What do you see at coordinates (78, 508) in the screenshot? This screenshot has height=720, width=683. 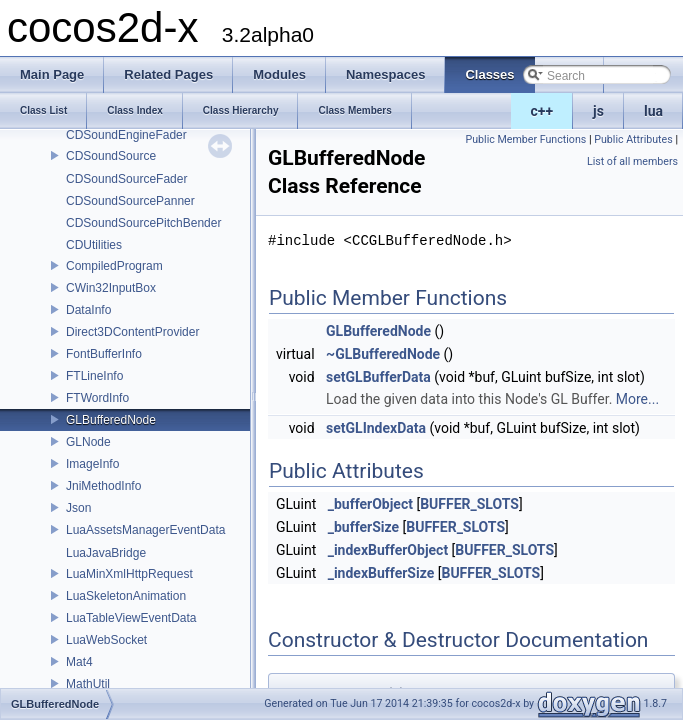 I see `Json` at bounding box center [78, 508].